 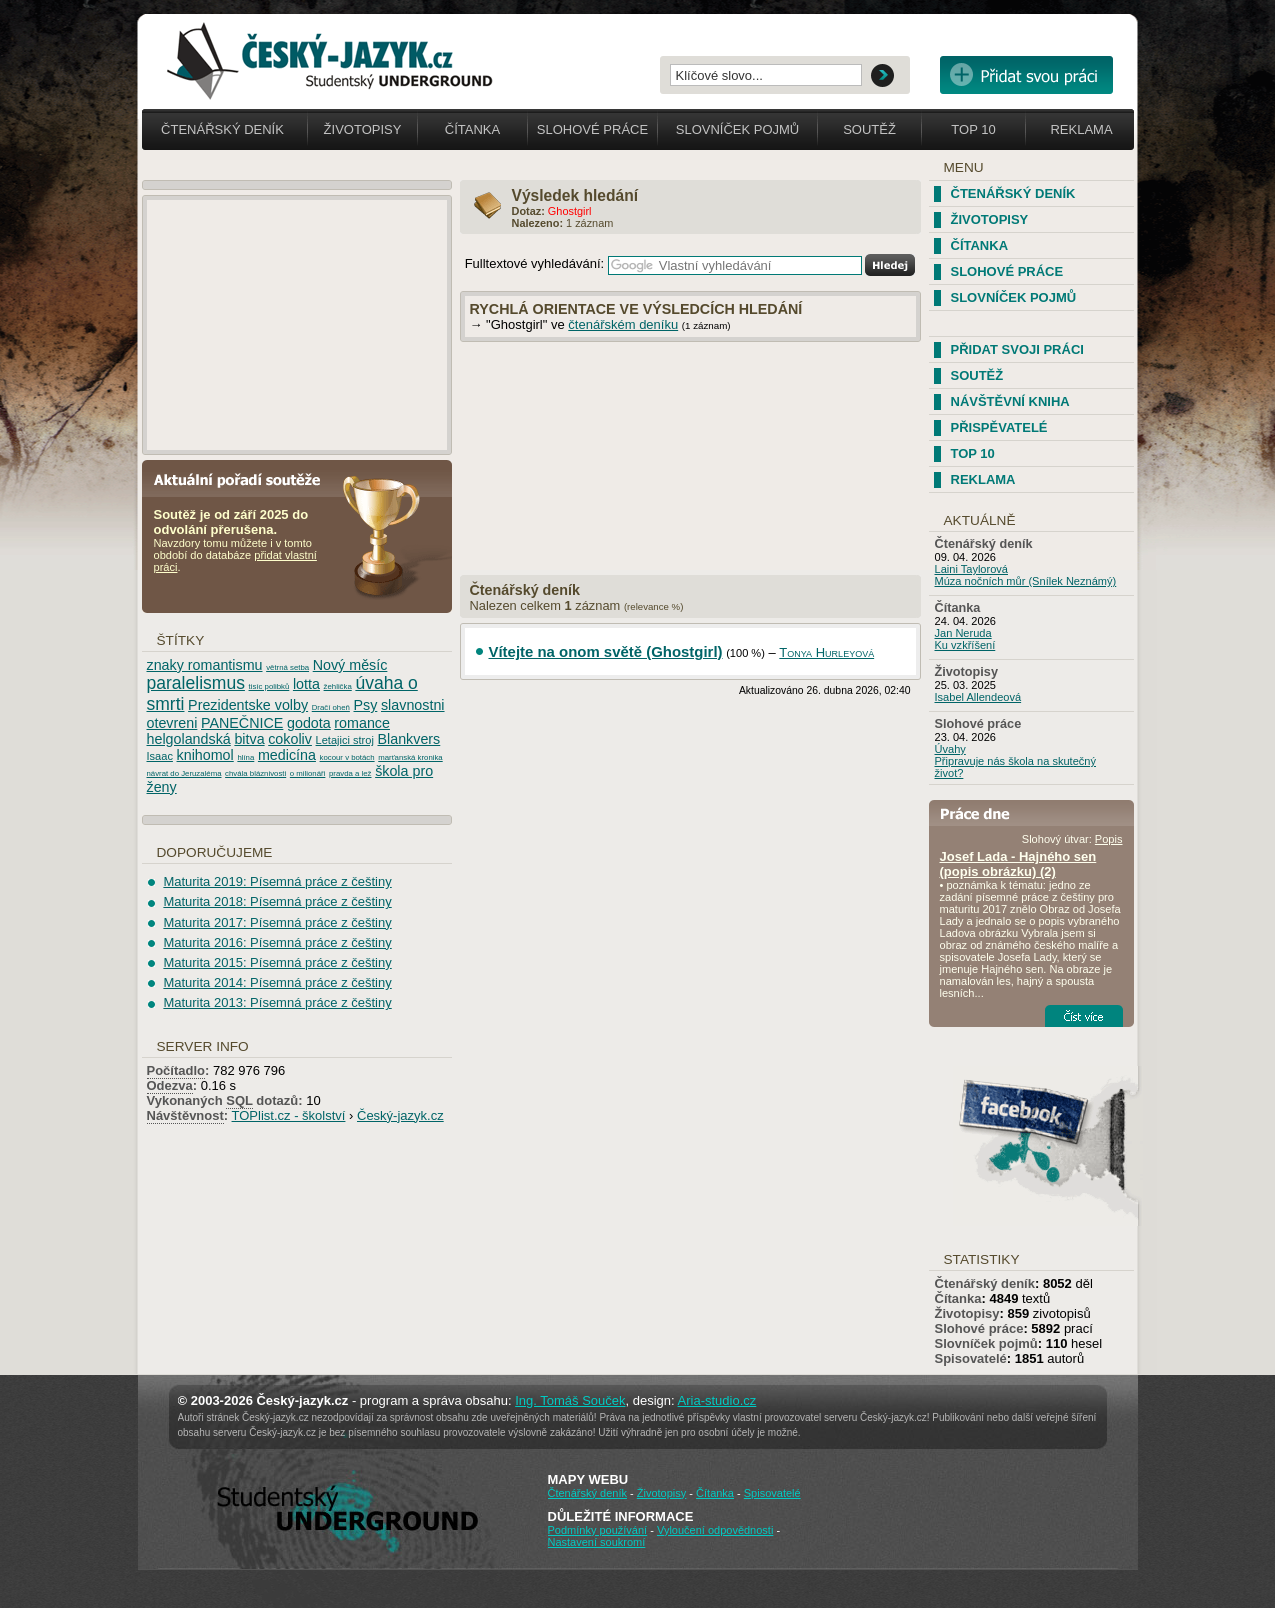 I want to click on větrná setba, so click(x=287, y=667).